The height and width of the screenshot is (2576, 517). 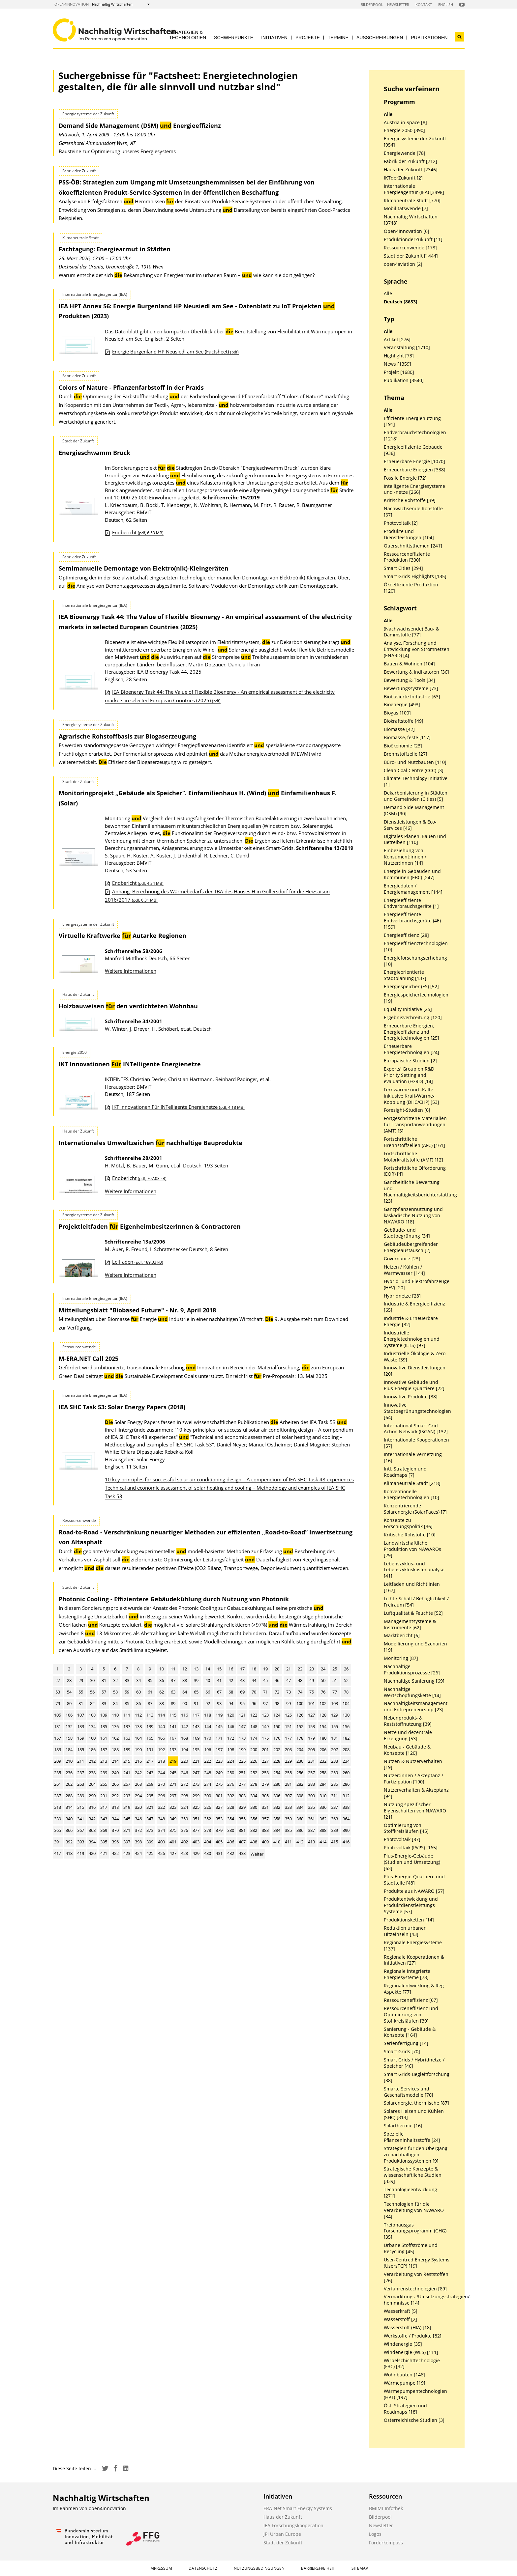 What do you see at coordinates (411, 1848) in the screenshot?
I see `Photovoltaik (PVPS) [165]` at bounding box center [411, 1848].